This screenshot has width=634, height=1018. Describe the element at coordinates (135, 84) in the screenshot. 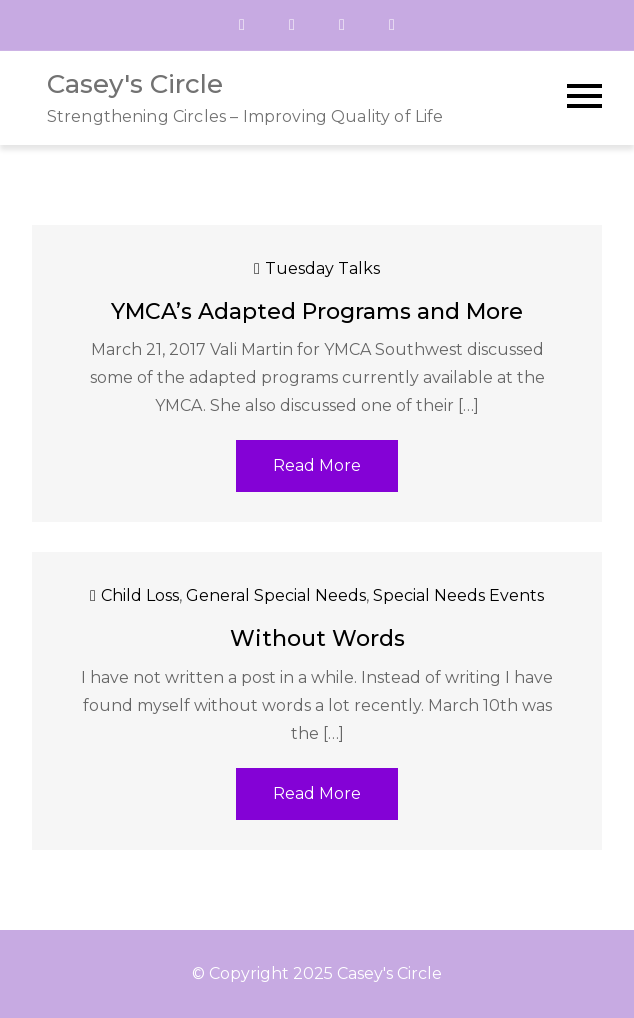

I see `Casey's Circle` at that location.